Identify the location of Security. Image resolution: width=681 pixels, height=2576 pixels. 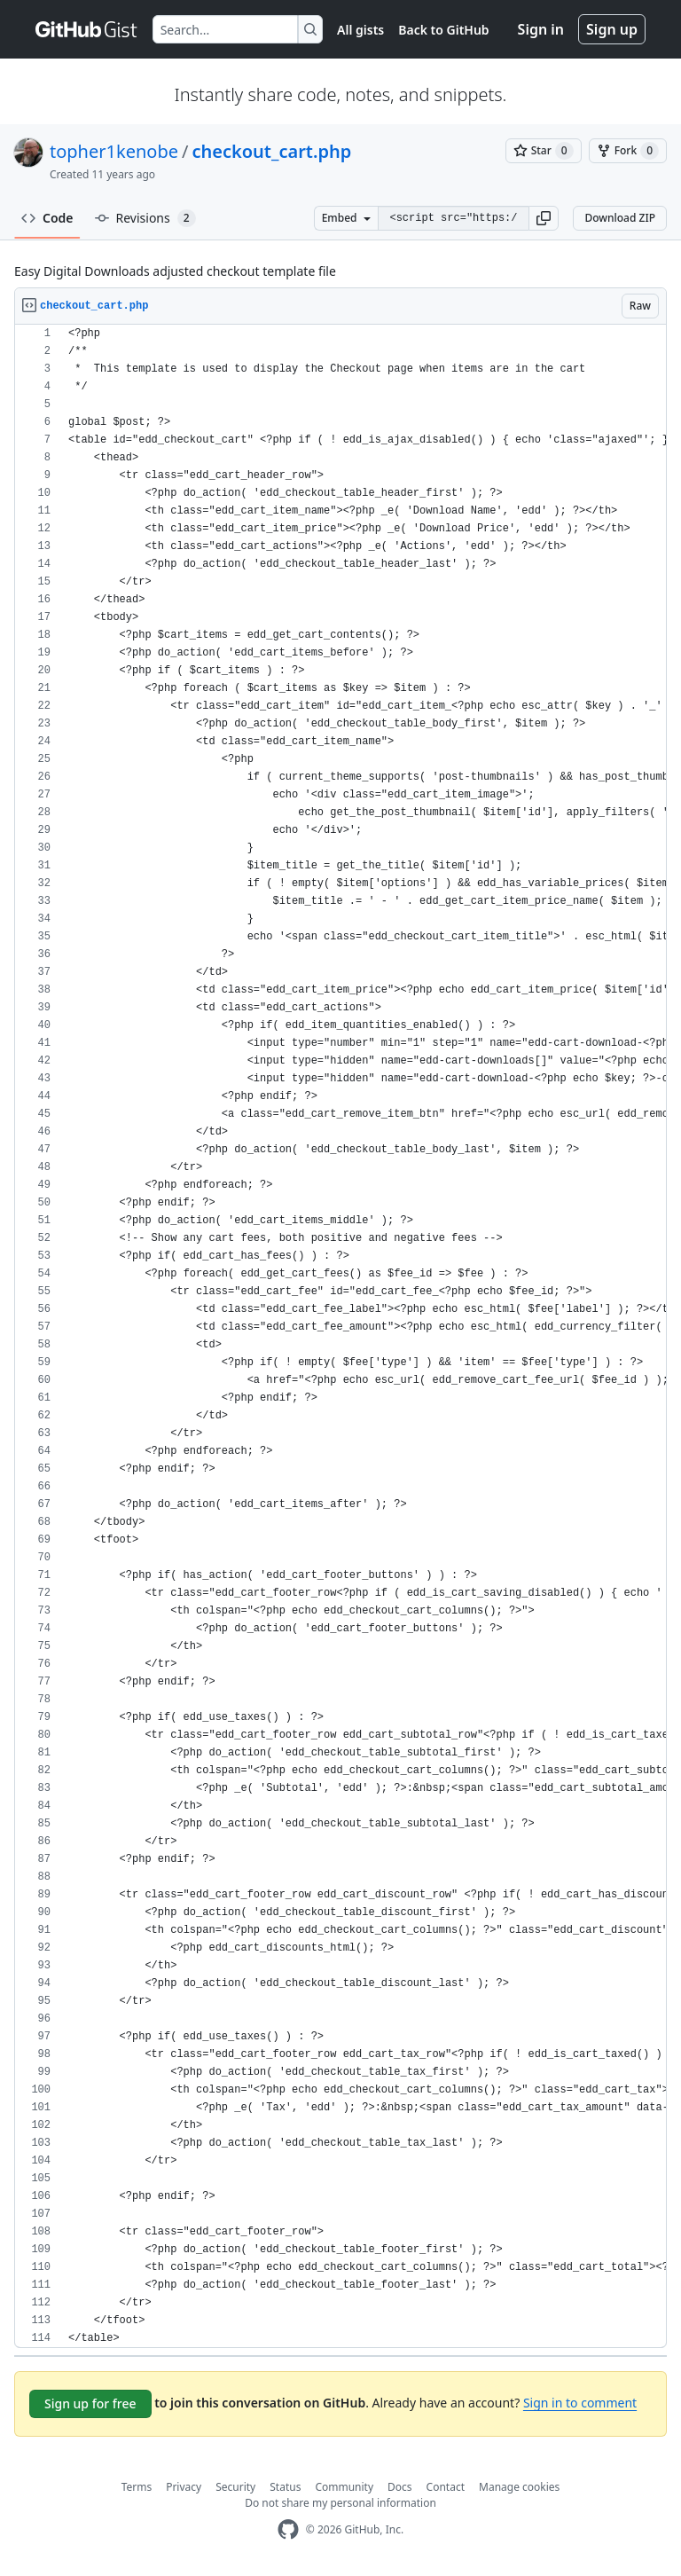
(235, 2486).